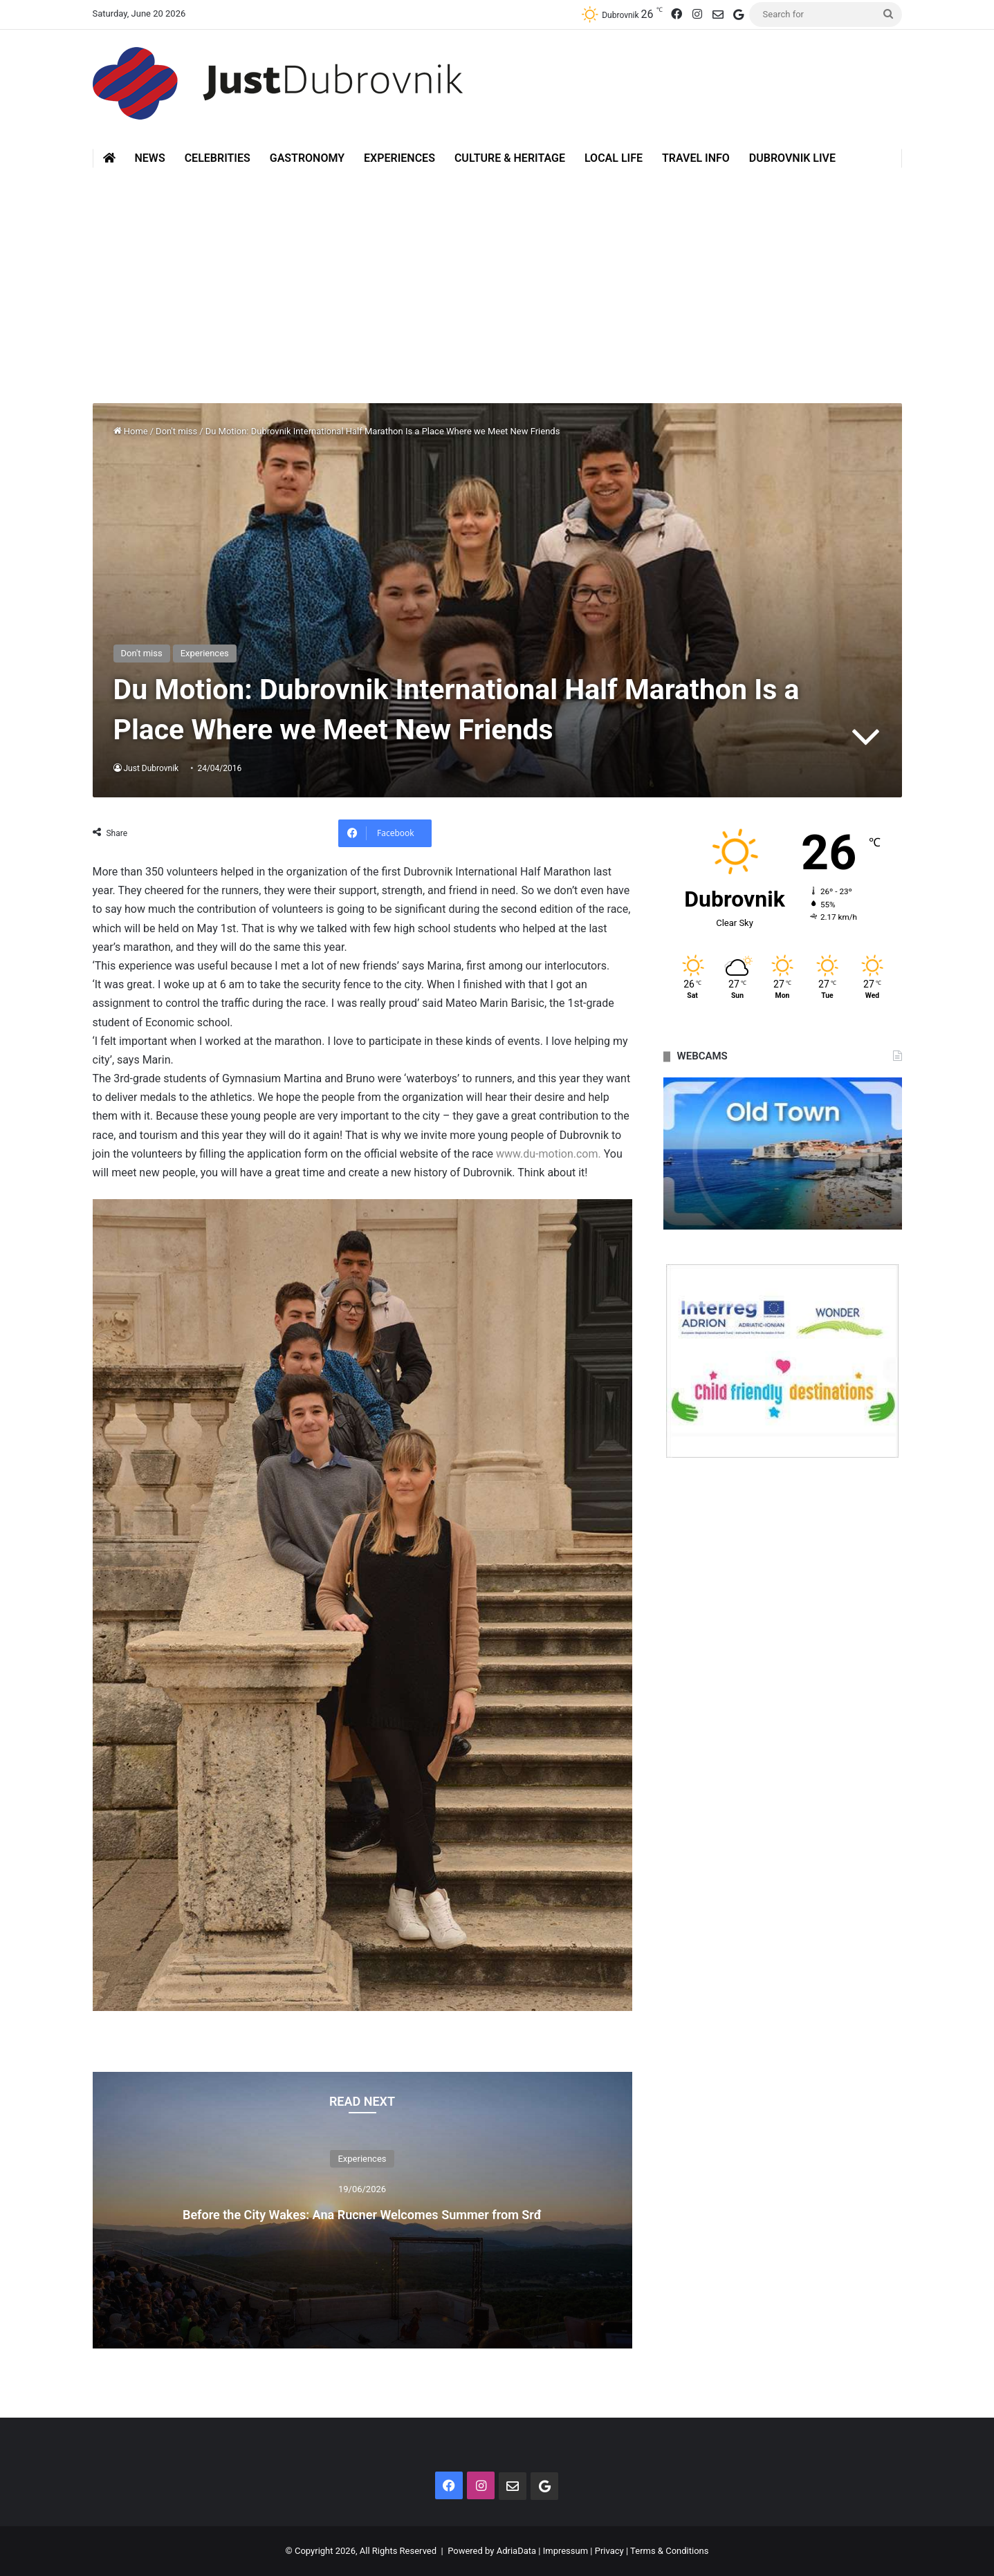 This screenshot has height=2576, width=994. Describe the element at coordinates (669, 2551) in the screenshot. I see `Terms & Conditions` at that location.